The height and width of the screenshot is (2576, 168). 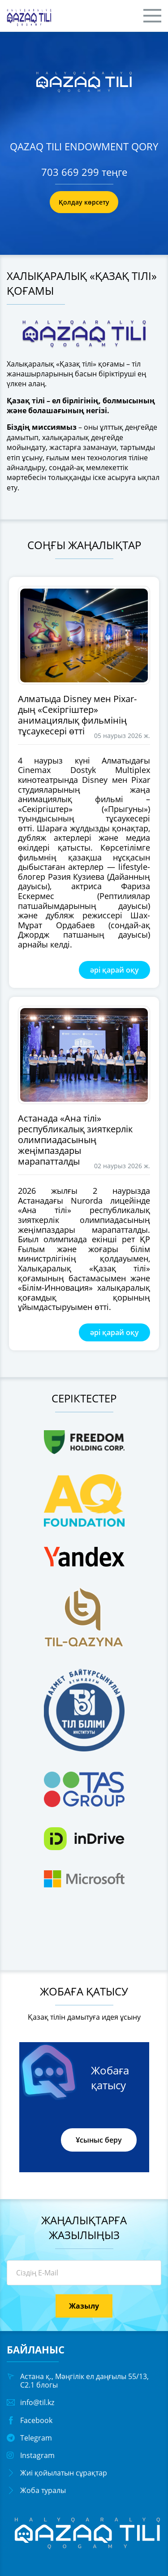 What do you see at coordinates (43, 2490) in the screenshot?
I see `Жоба туралы` at bounding box center [43, 2490].